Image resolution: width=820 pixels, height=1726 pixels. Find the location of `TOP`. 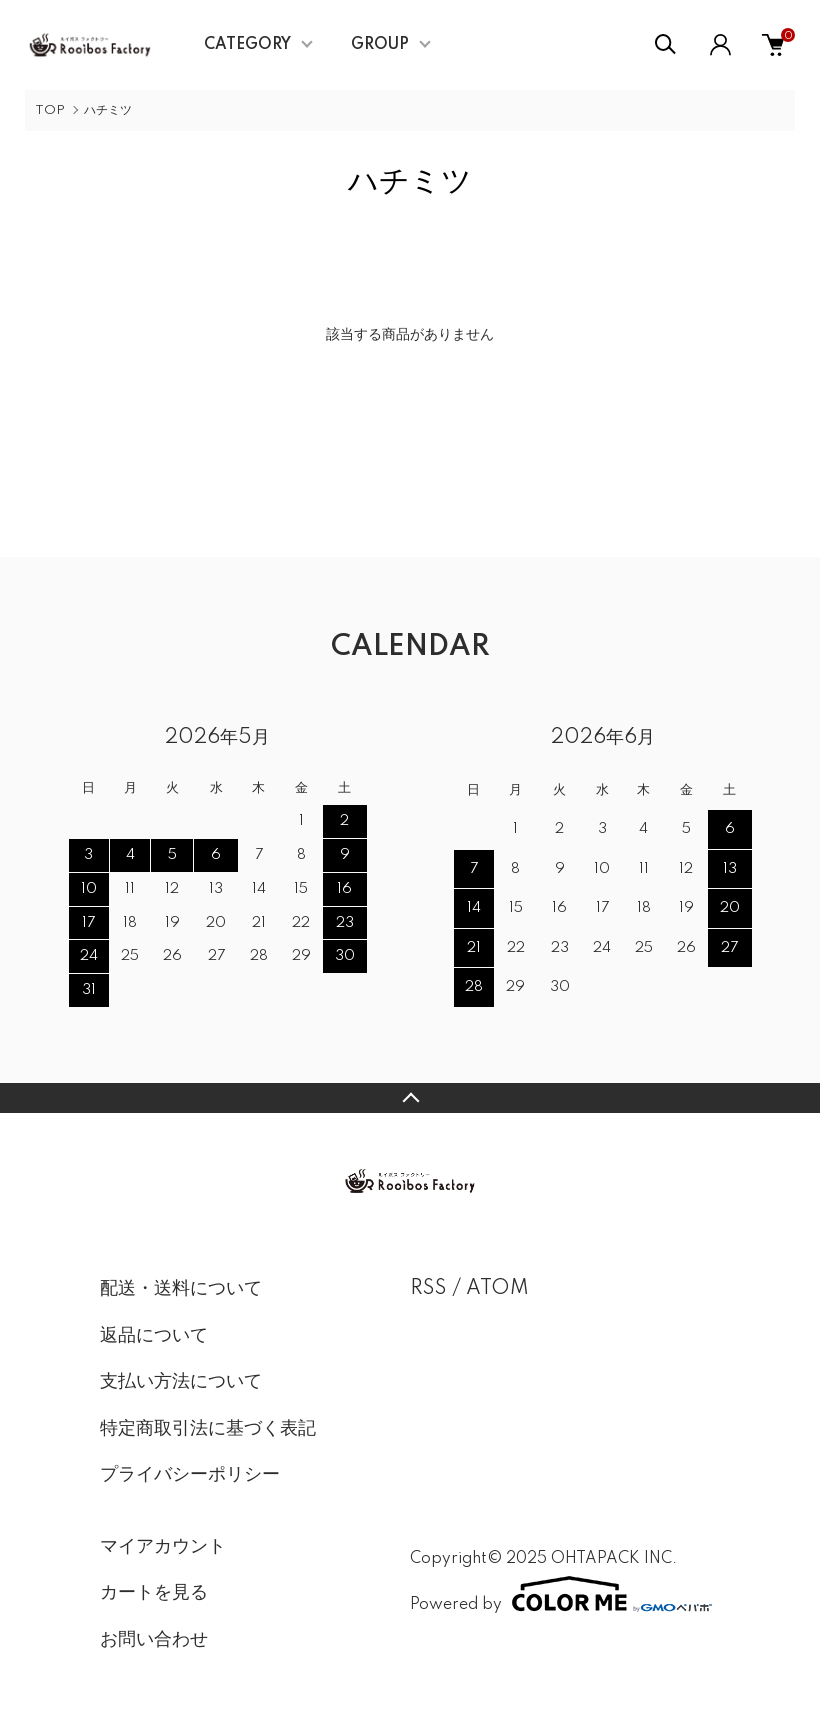

TOP is located at coordinates (50, 110).